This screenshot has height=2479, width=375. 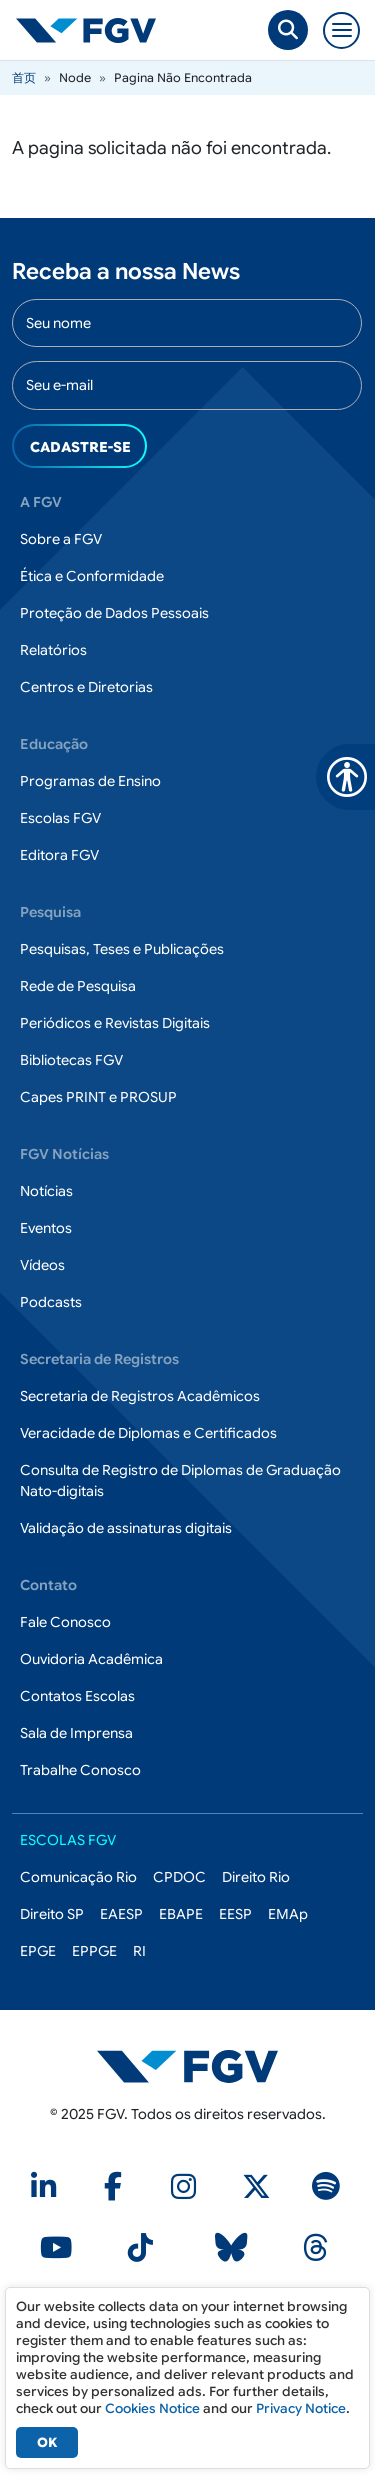 I want to click on Fale Conosco, so click(x=65, y=1622).